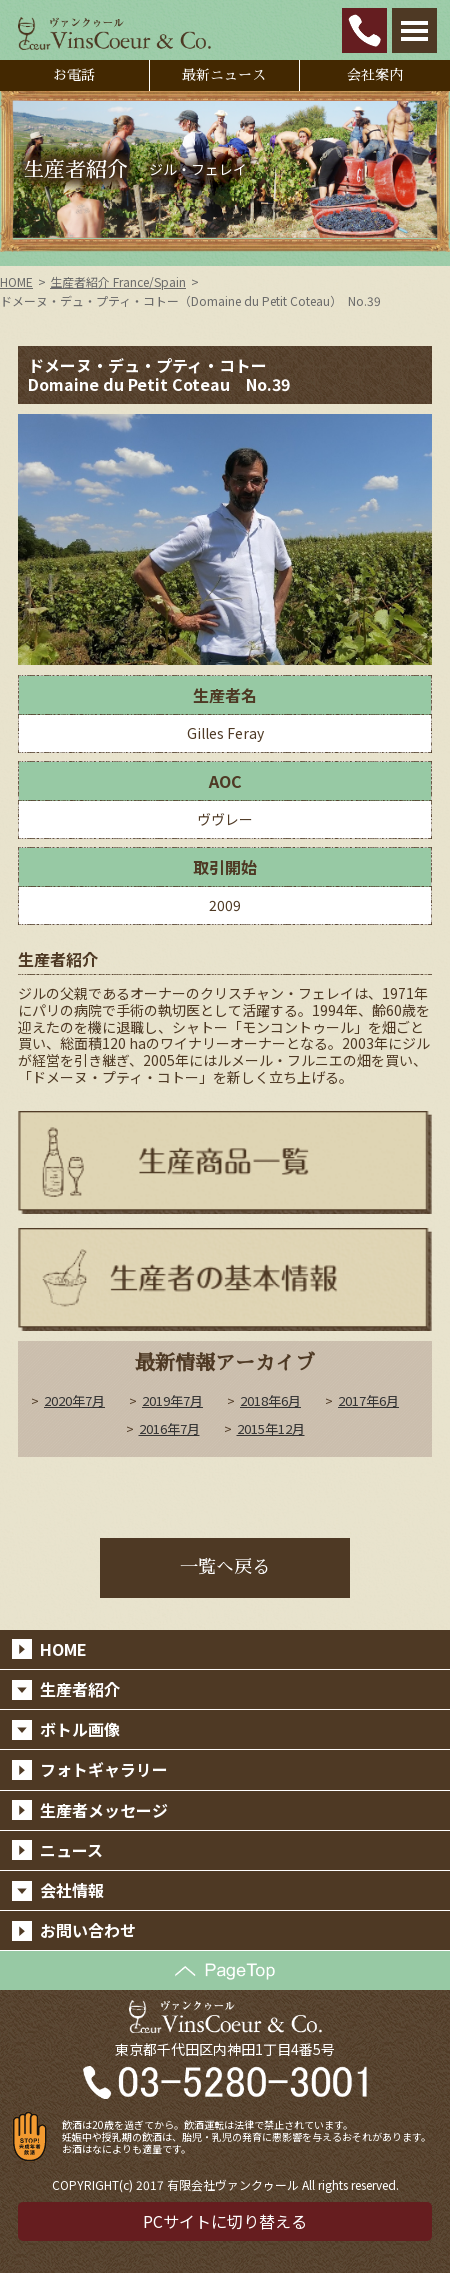 This screenshot has height=2273, width=450. I want to click on 2016年7月, so click(169, 1428).